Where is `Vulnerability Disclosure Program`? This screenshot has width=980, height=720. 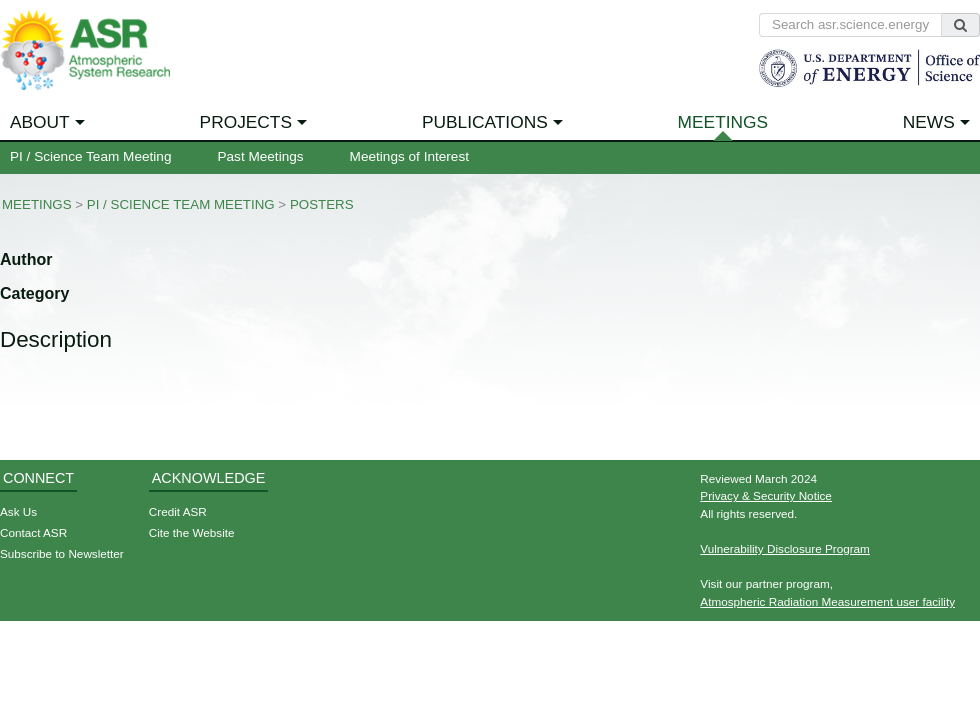 Vulnerability Disclosure Program is located at coordinates (785, 548).